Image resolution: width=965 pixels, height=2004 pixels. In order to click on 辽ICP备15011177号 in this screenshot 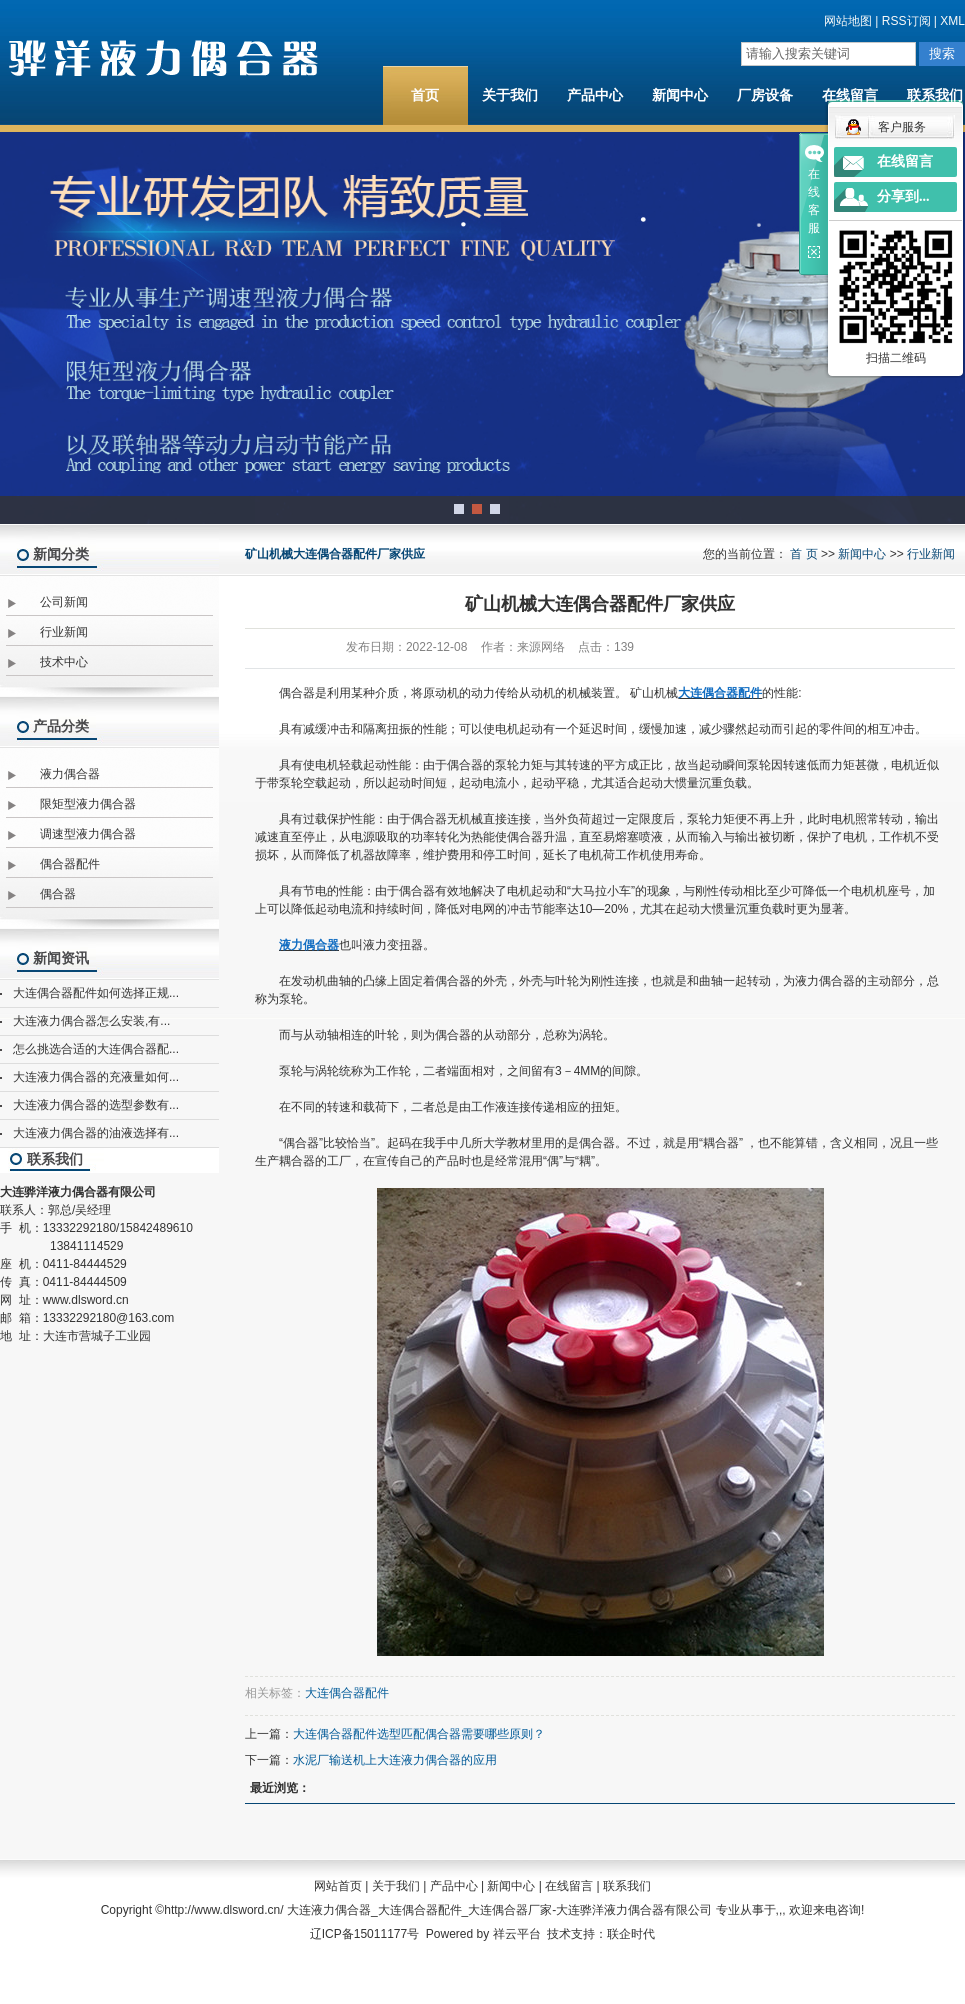, I will do `click(364, 1934)`.